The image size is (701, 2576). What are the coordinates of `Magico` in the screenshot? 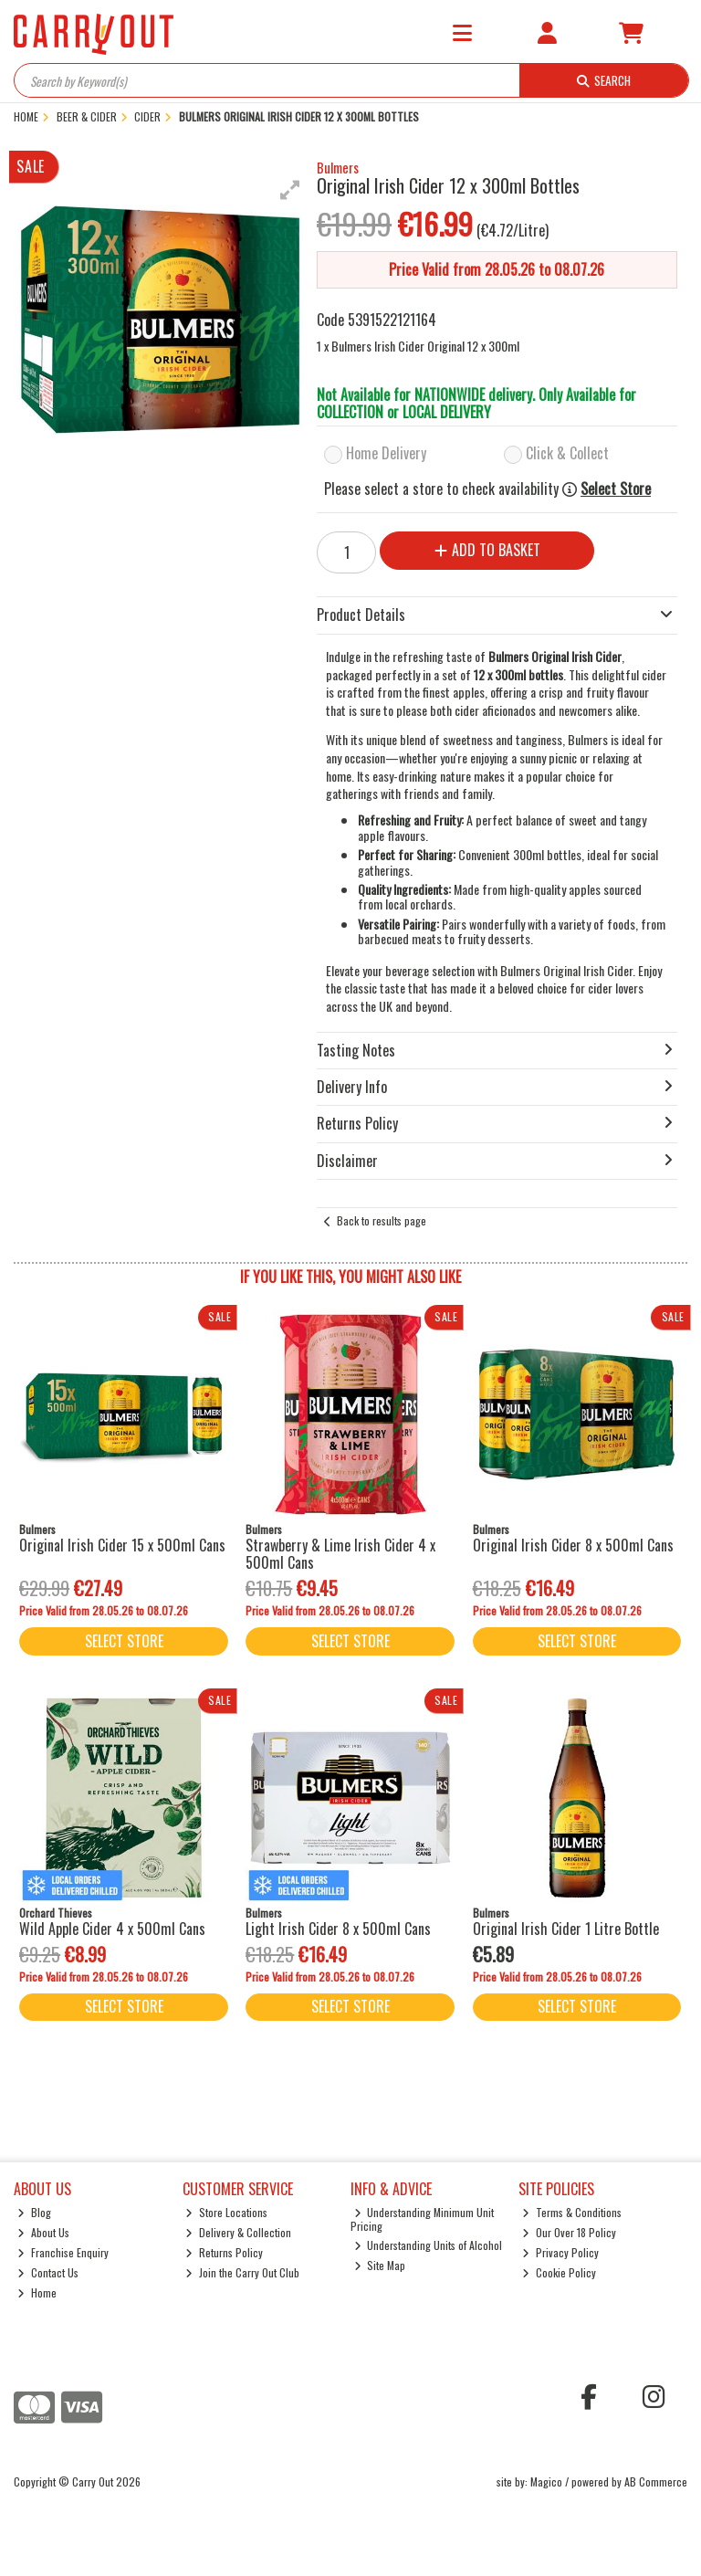 It's located at (546, 2481).